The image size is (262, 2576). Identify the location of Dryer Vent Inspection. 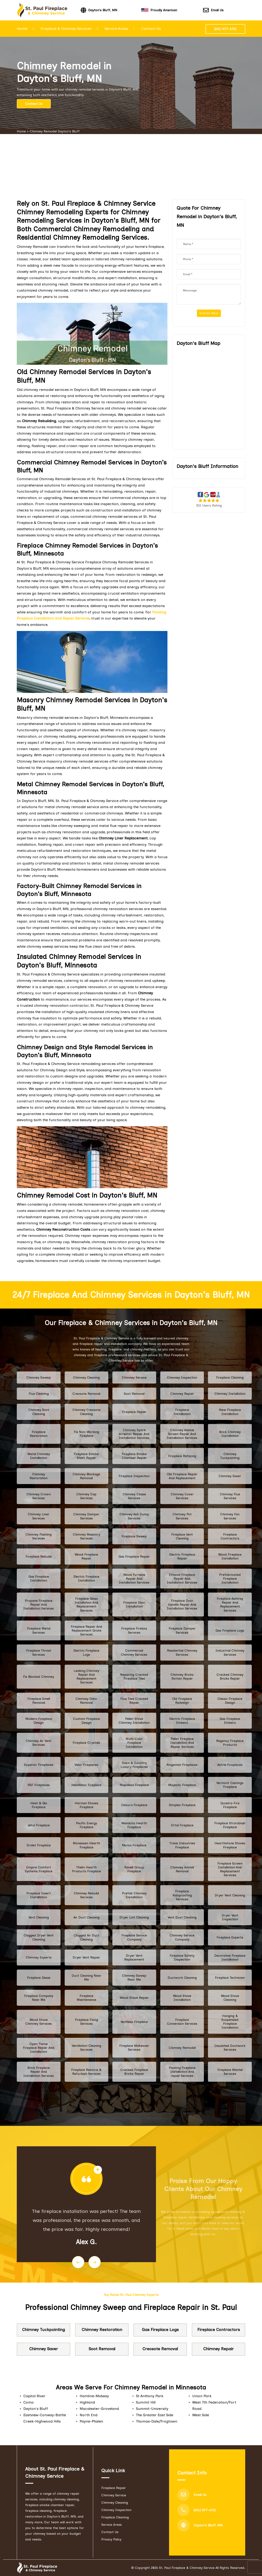
(230, 1917).